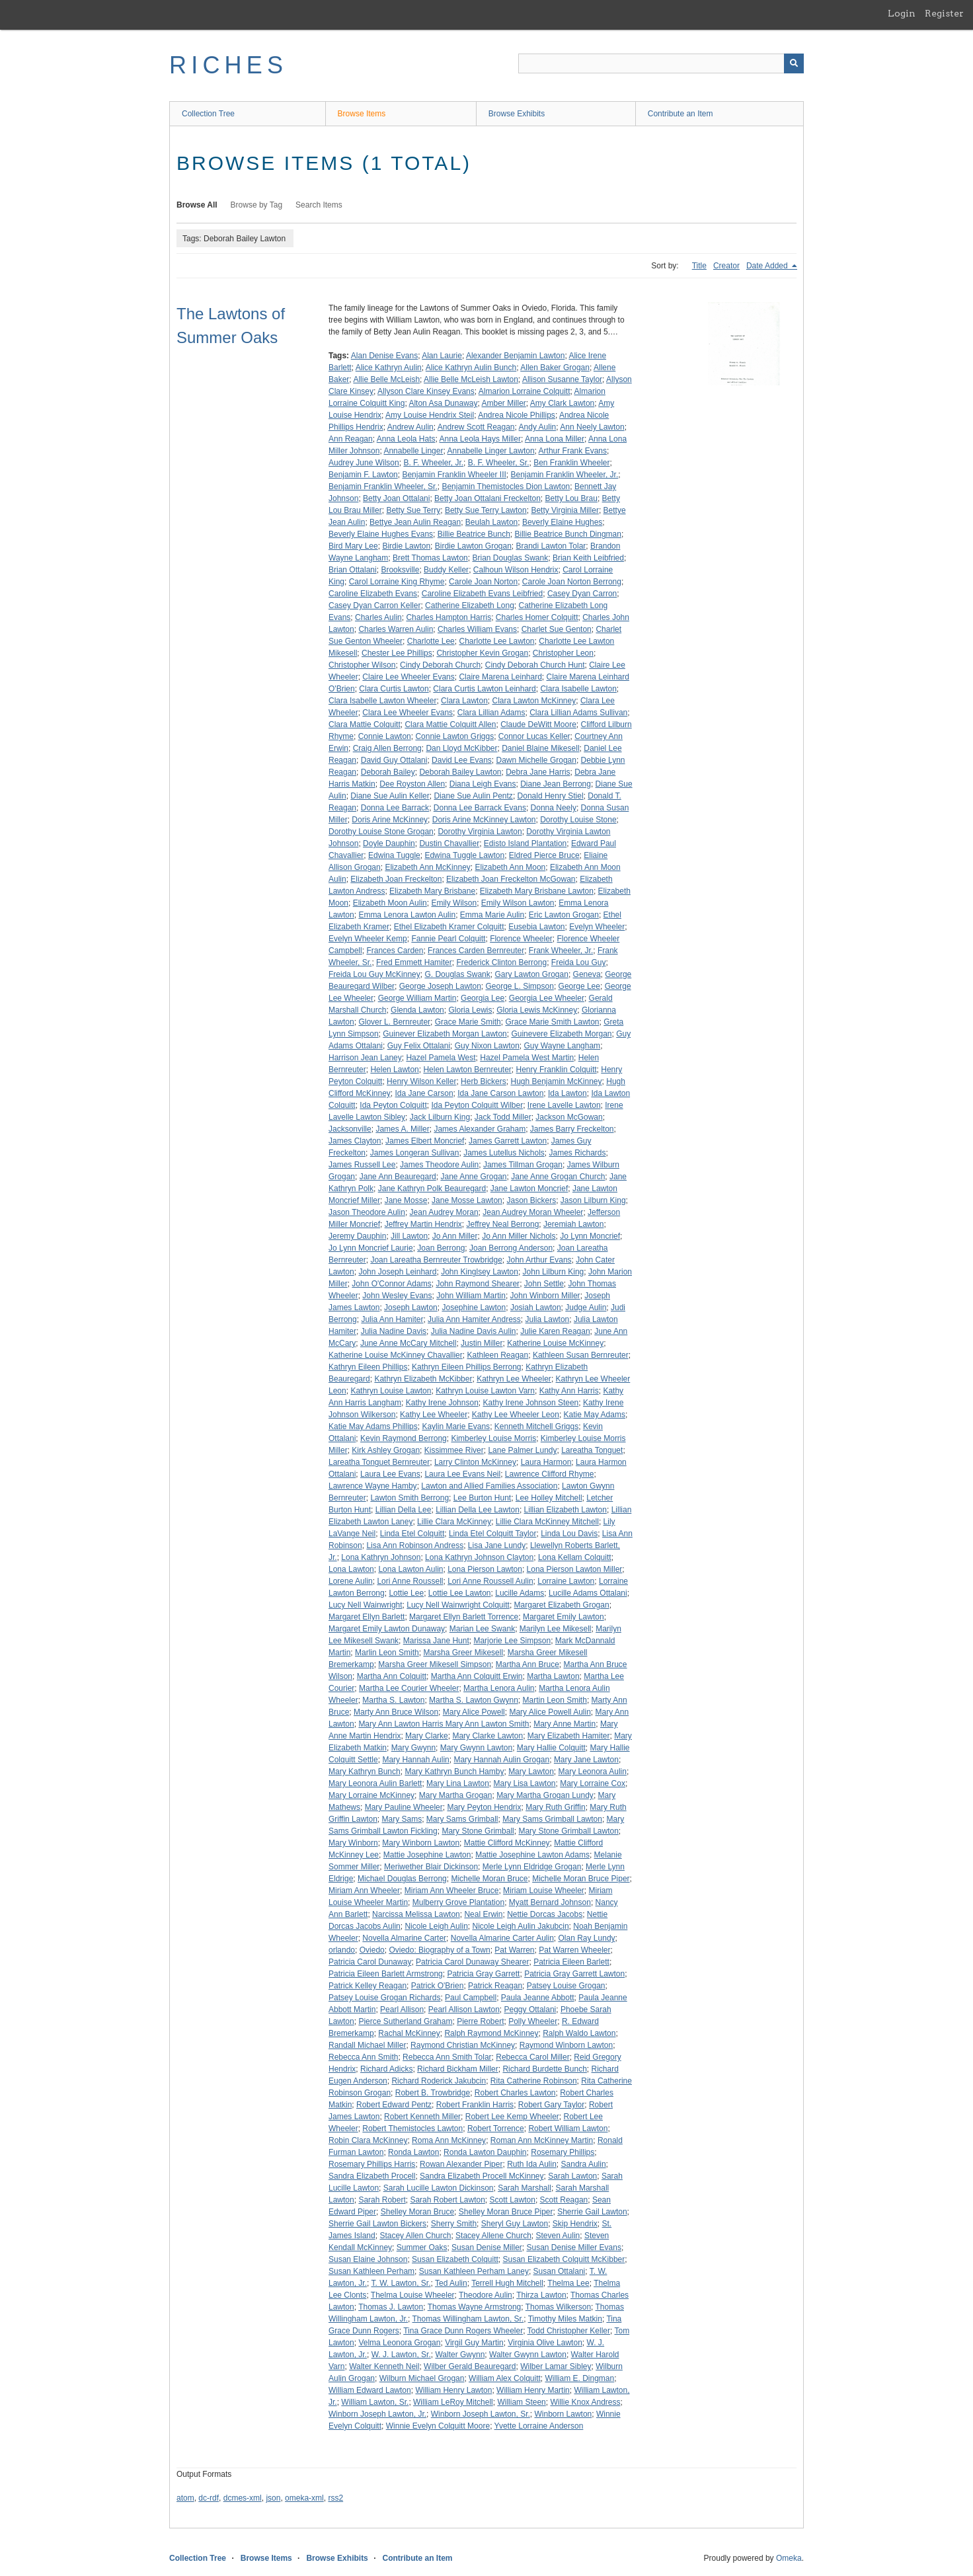 Image resolution: width=973 pixels, height=2576 pixels. Describe the element at coordinates (505, 2378) in the screenshot. I see `William Alex Colquitt` at that location.